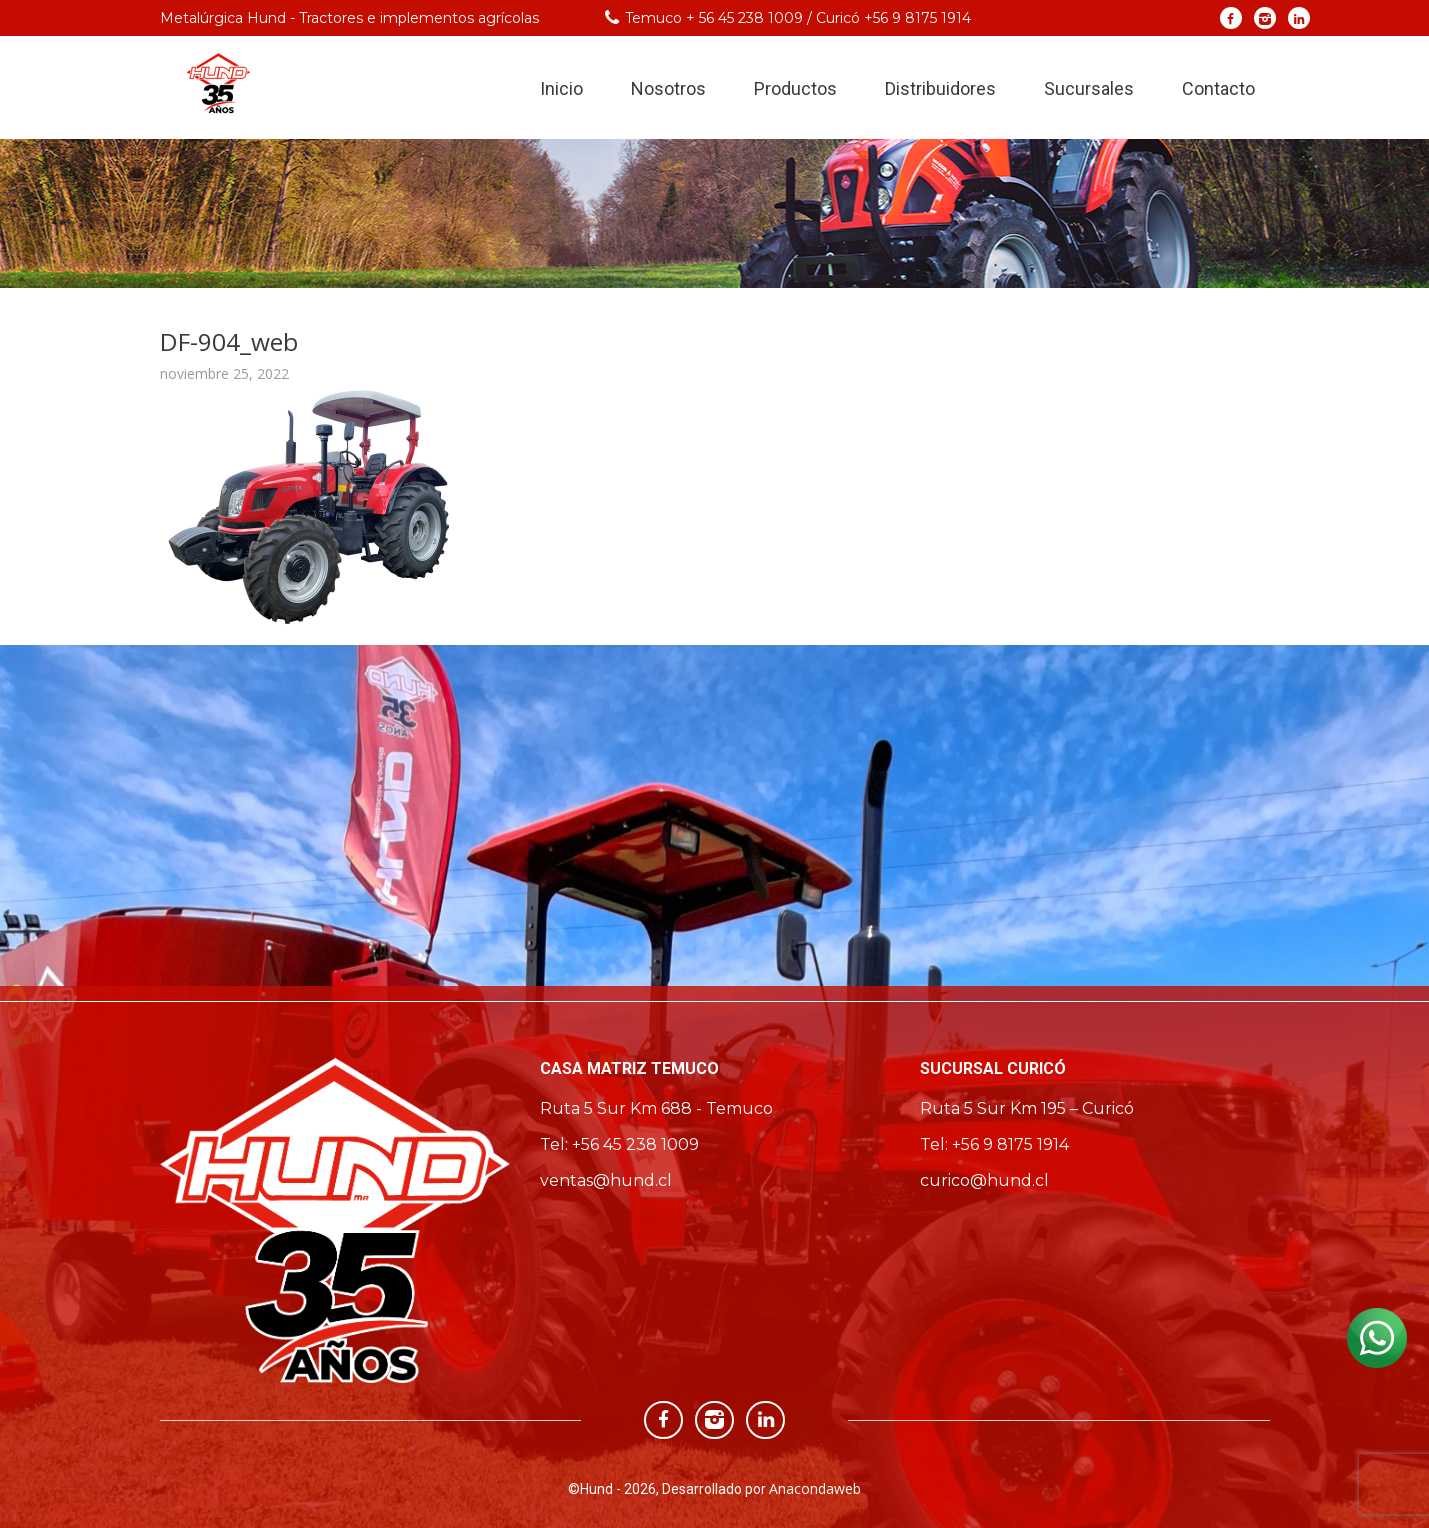  What do you see at coordinates (795, 88) in the screenshot?
I see `Productos` at bounding box center [795, 88].